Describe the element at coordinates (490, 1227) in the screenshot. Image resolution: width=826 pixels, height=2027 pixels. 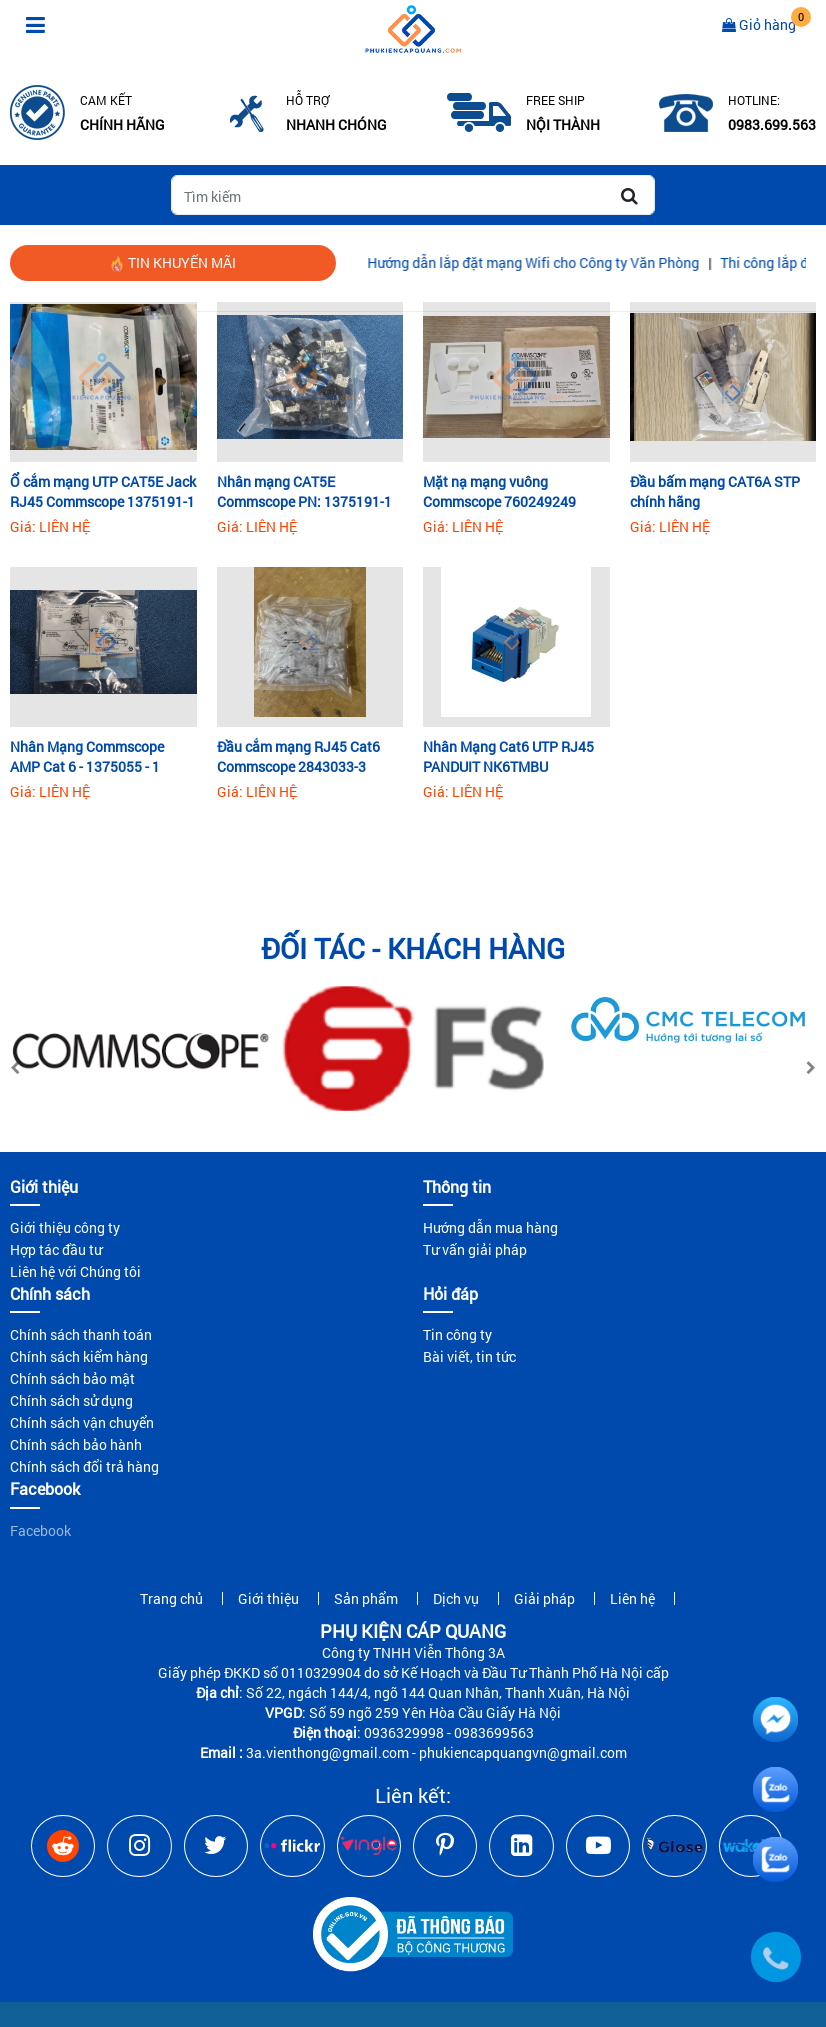
I see `Hướng dẫn mua hàng` at that location.